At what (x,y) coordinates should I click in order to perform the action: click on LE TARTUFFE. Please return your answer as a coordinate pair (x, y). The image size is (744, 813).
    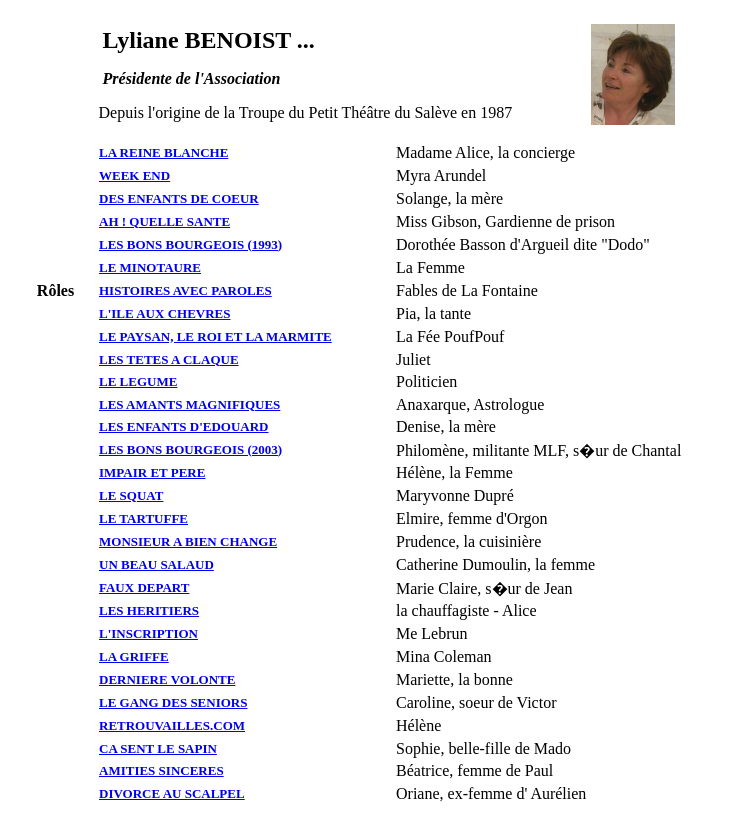
    Looking at the image, I should click on (143, 518).